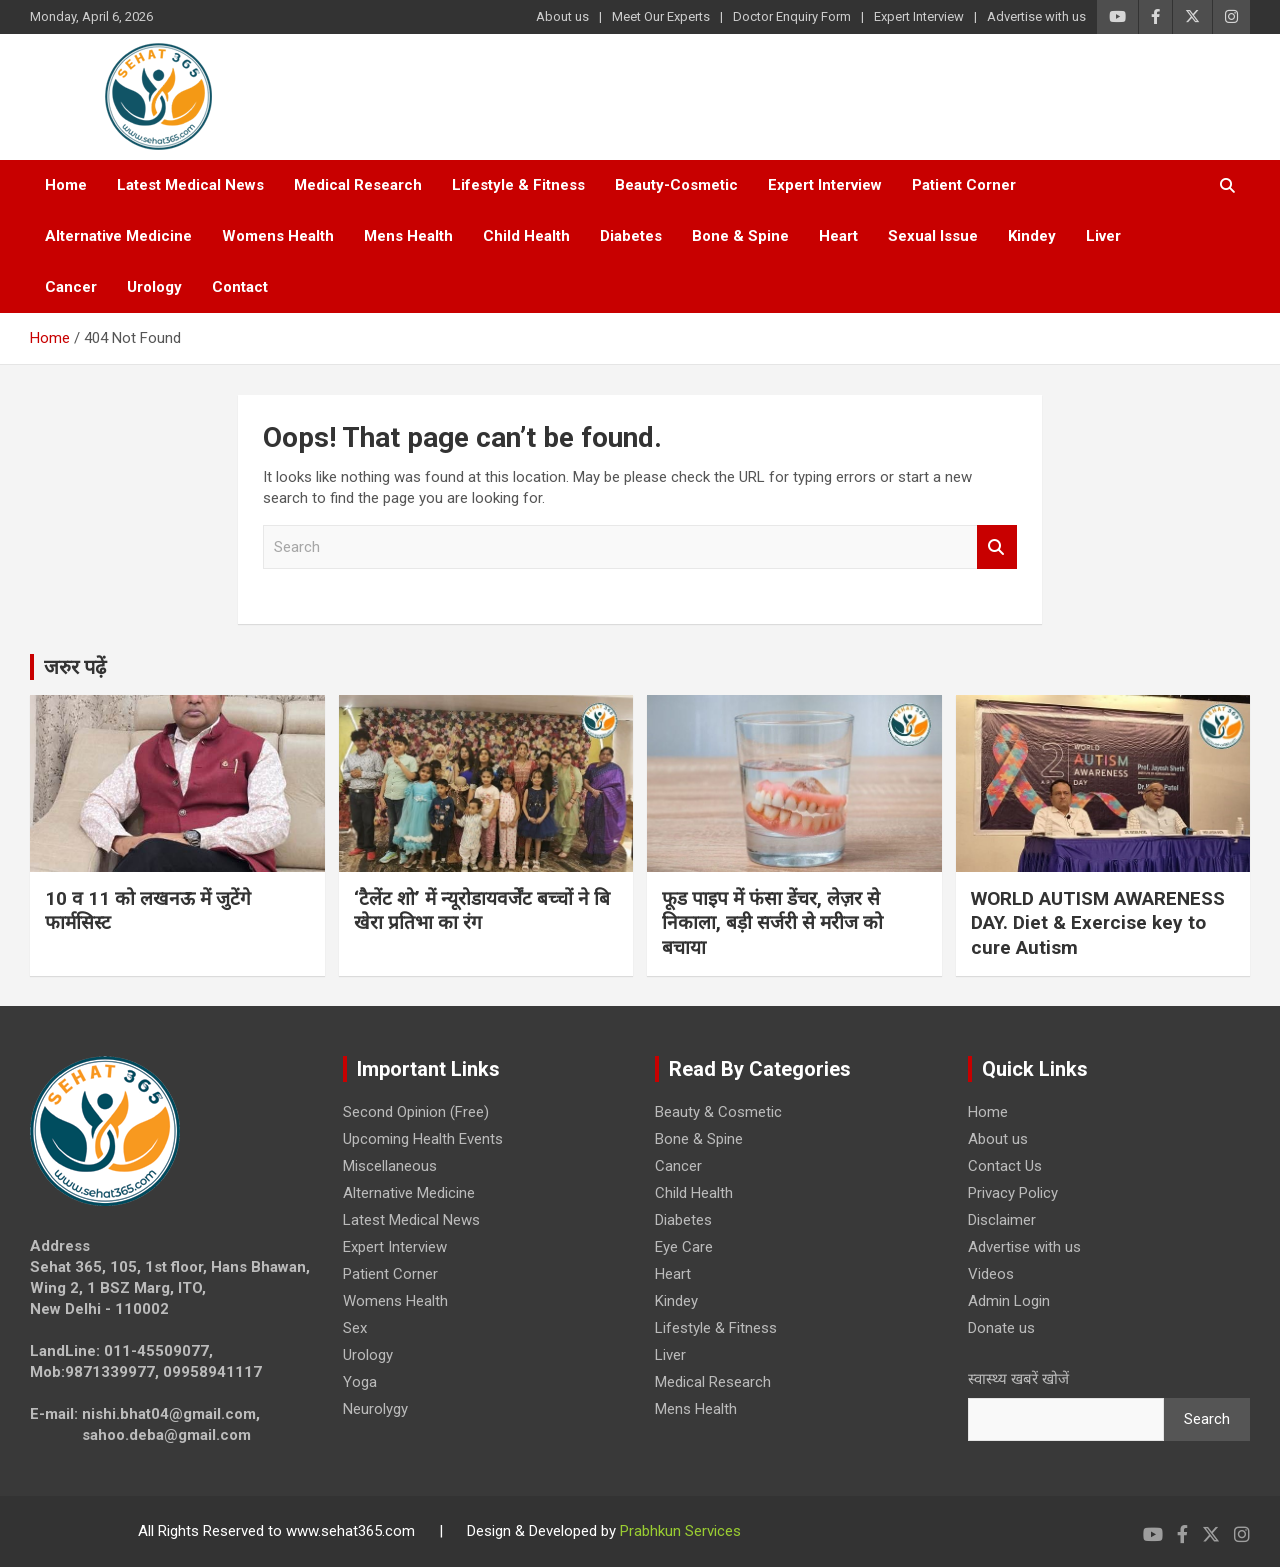 The image size is (1280, 1567). I want to click on Child Health, so click(526, 236).